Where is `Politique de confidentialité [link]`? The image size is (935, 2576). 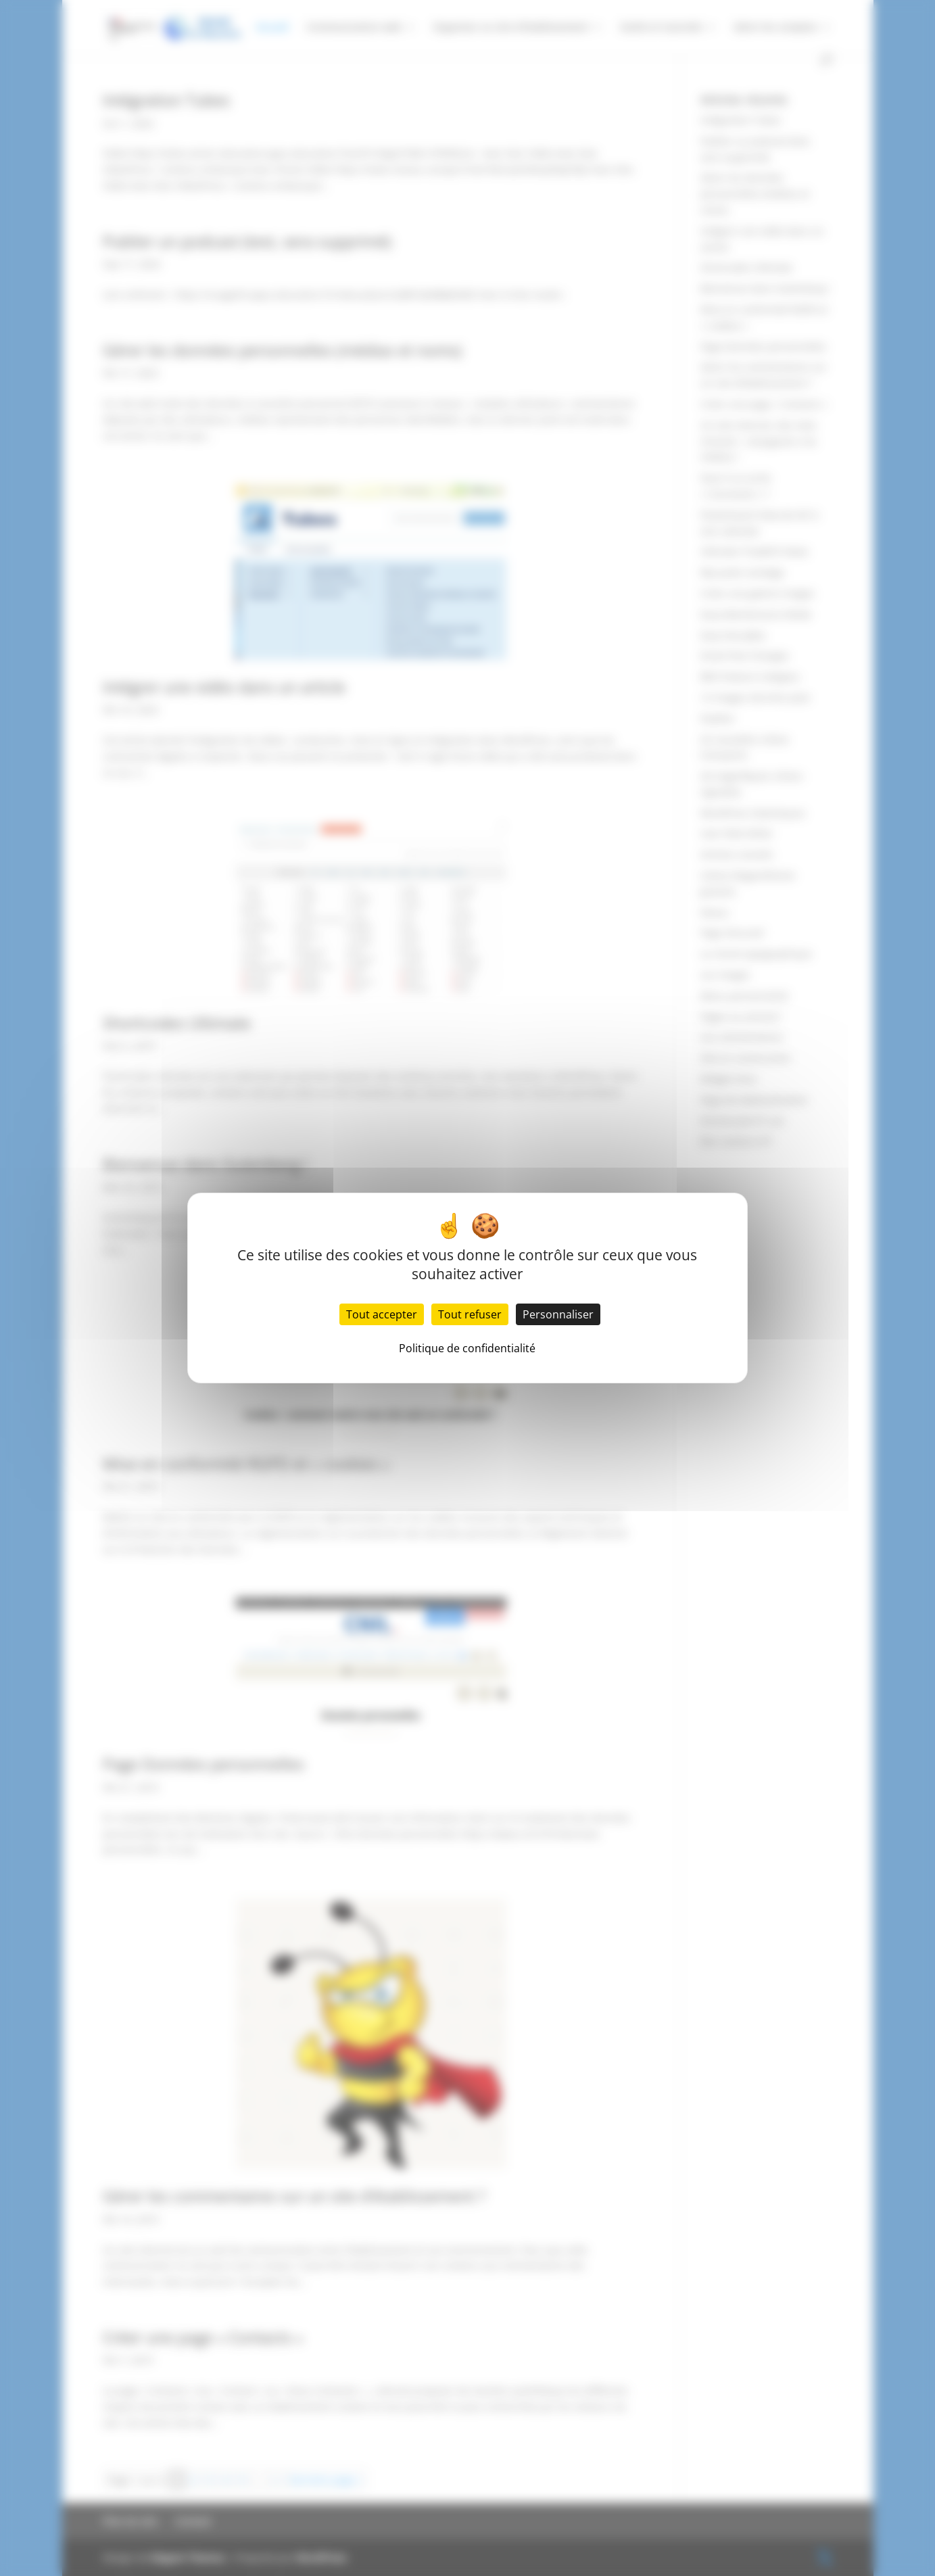 Politique de confidentialité [link] is located at coordinates (467, 1348).